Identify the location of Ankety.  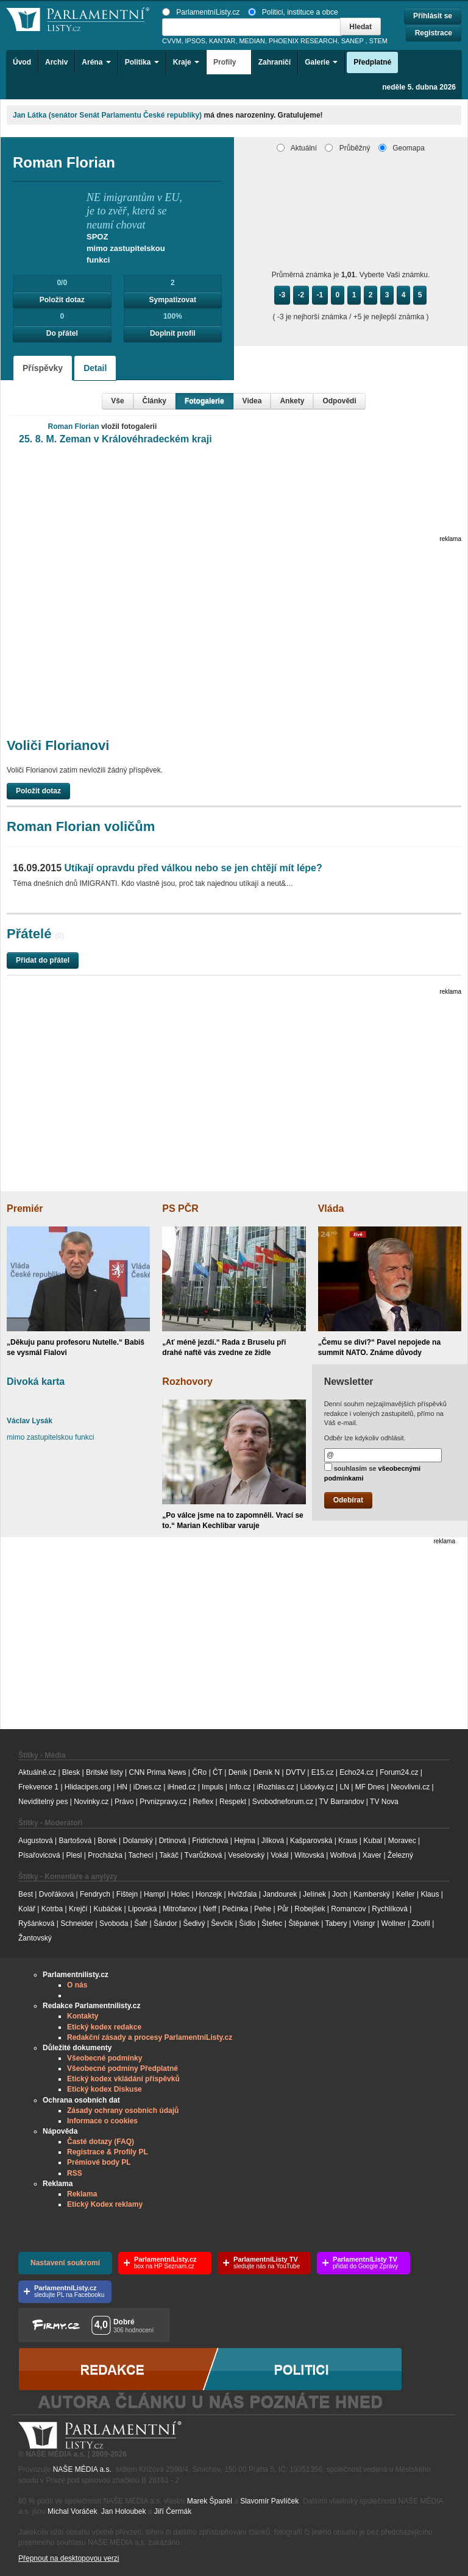
(292, 401).